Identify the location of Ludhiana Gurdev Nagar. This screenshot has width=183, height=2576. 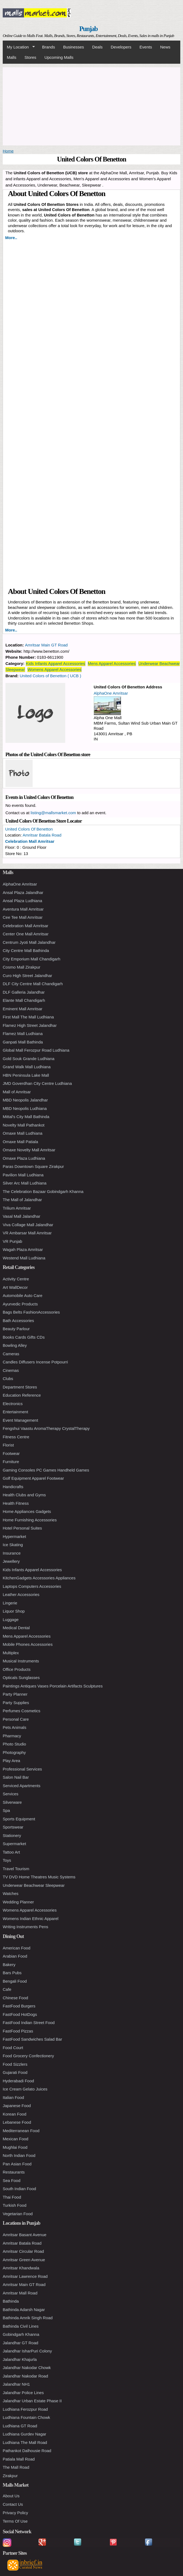
(24, 2434).